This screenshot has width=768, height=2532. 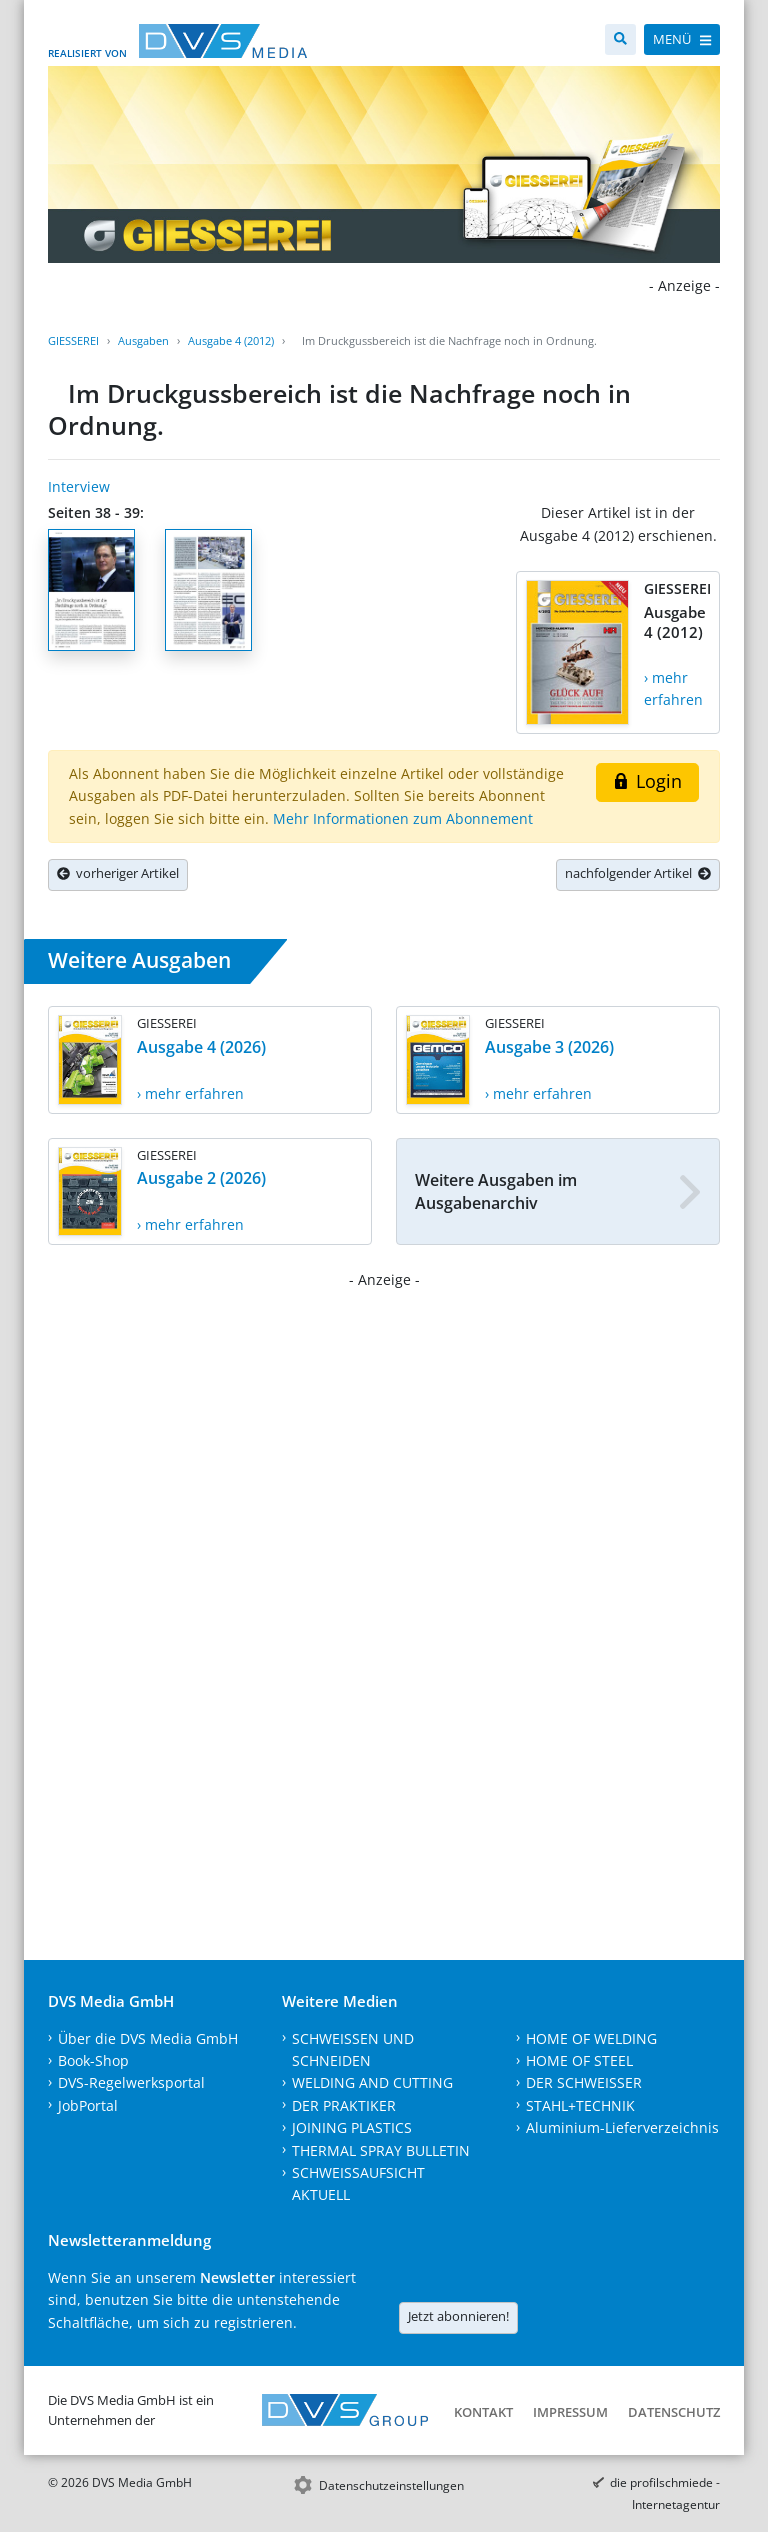 I want to click on STAHL+TECHNIK, so click(x=580, y=2105).